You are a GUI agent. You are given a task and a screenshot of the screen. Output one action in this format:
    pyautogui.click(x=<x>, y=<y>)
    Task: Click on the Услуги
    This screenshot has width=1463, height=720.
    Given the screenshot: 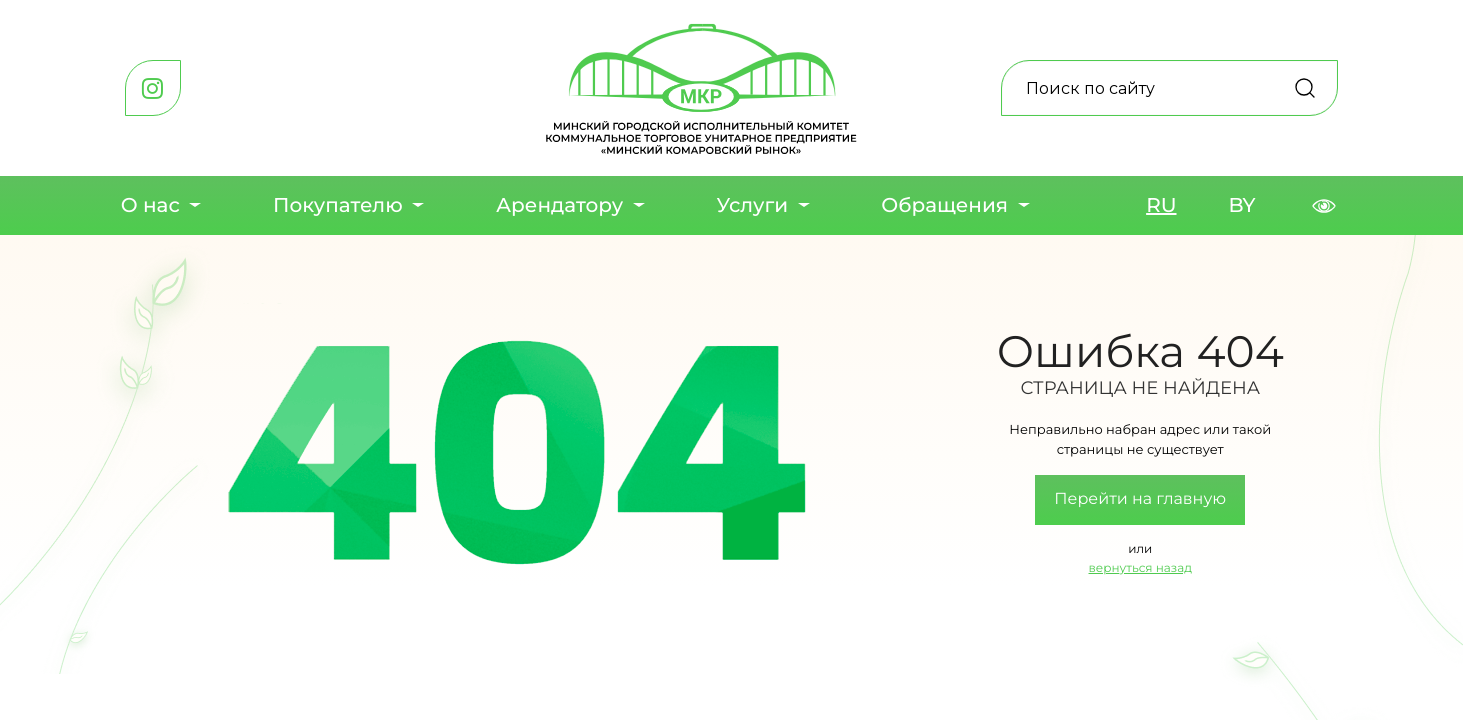 What is the action you would take?
    pyautogui.click(x=752, y=206)
    